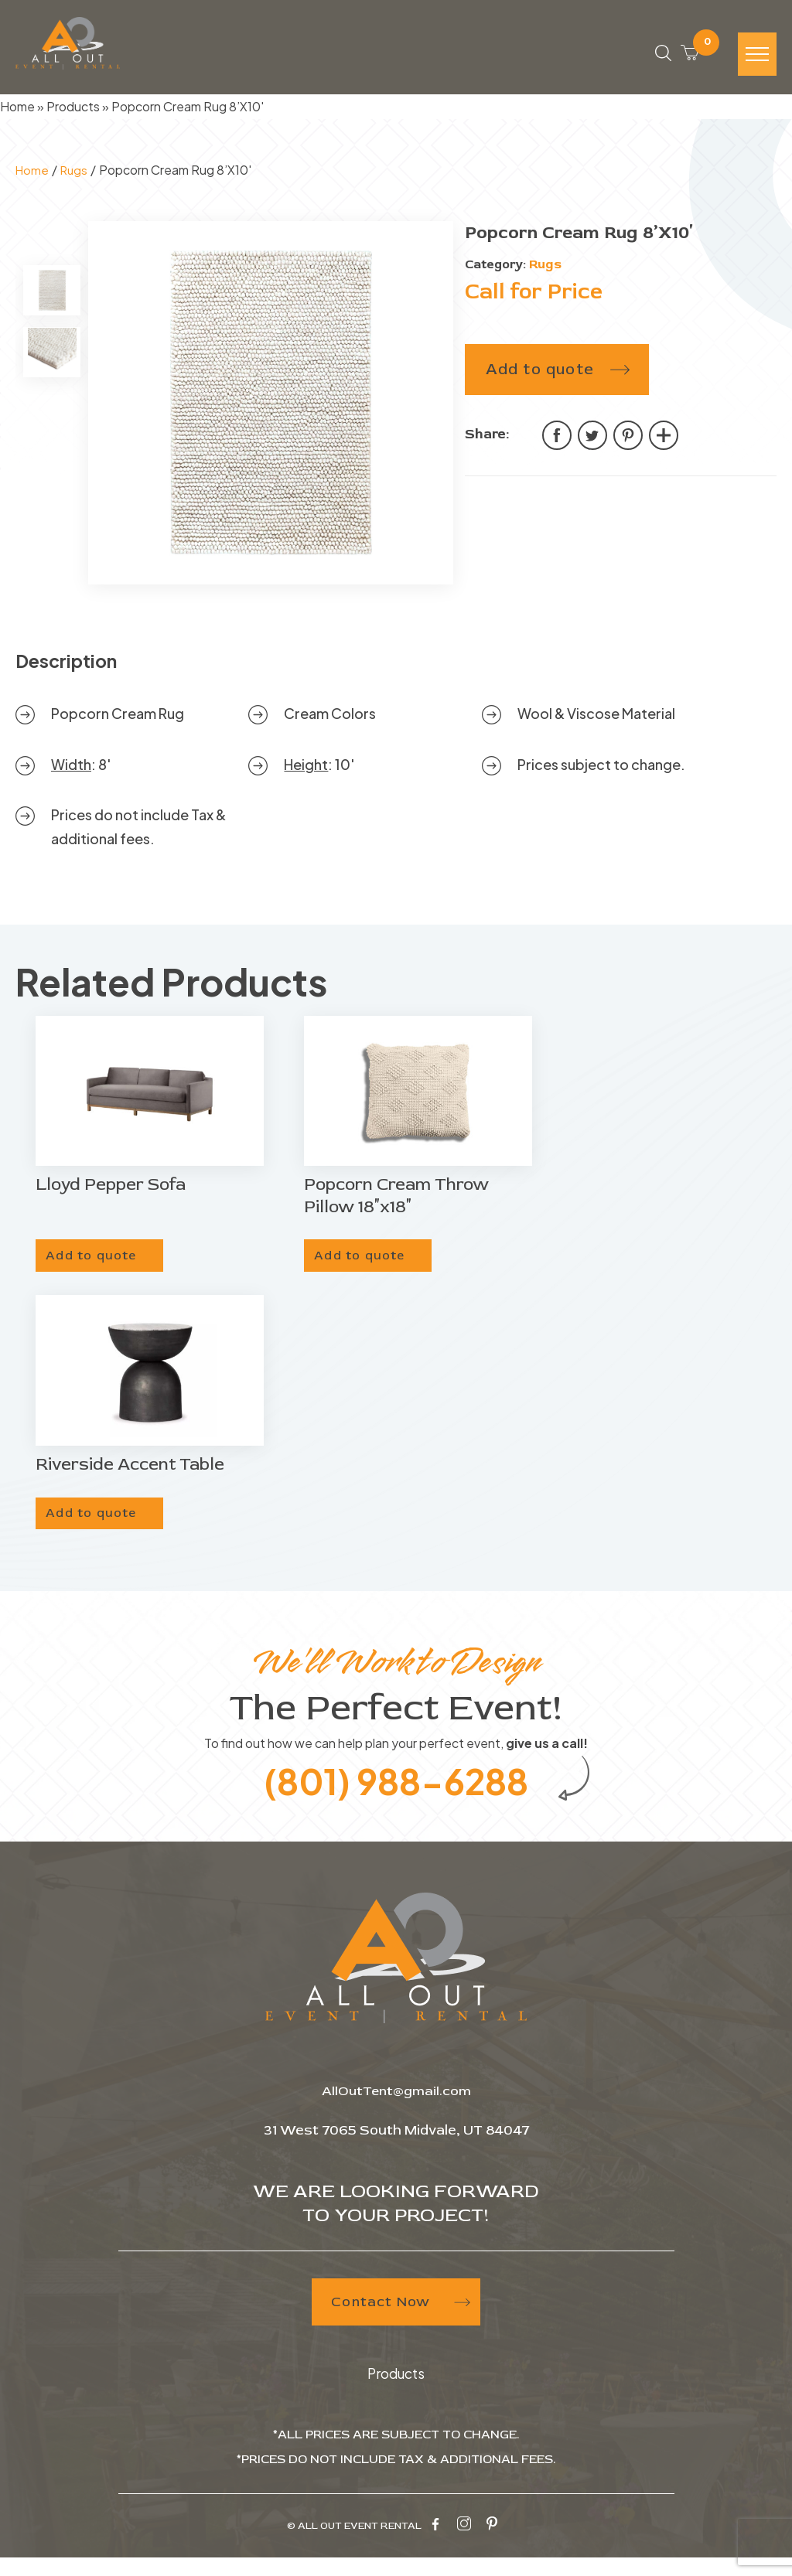  What do you see at coordinates (17, 114) in the screenshot?
I see `Home` at bounding box center [17, 114].